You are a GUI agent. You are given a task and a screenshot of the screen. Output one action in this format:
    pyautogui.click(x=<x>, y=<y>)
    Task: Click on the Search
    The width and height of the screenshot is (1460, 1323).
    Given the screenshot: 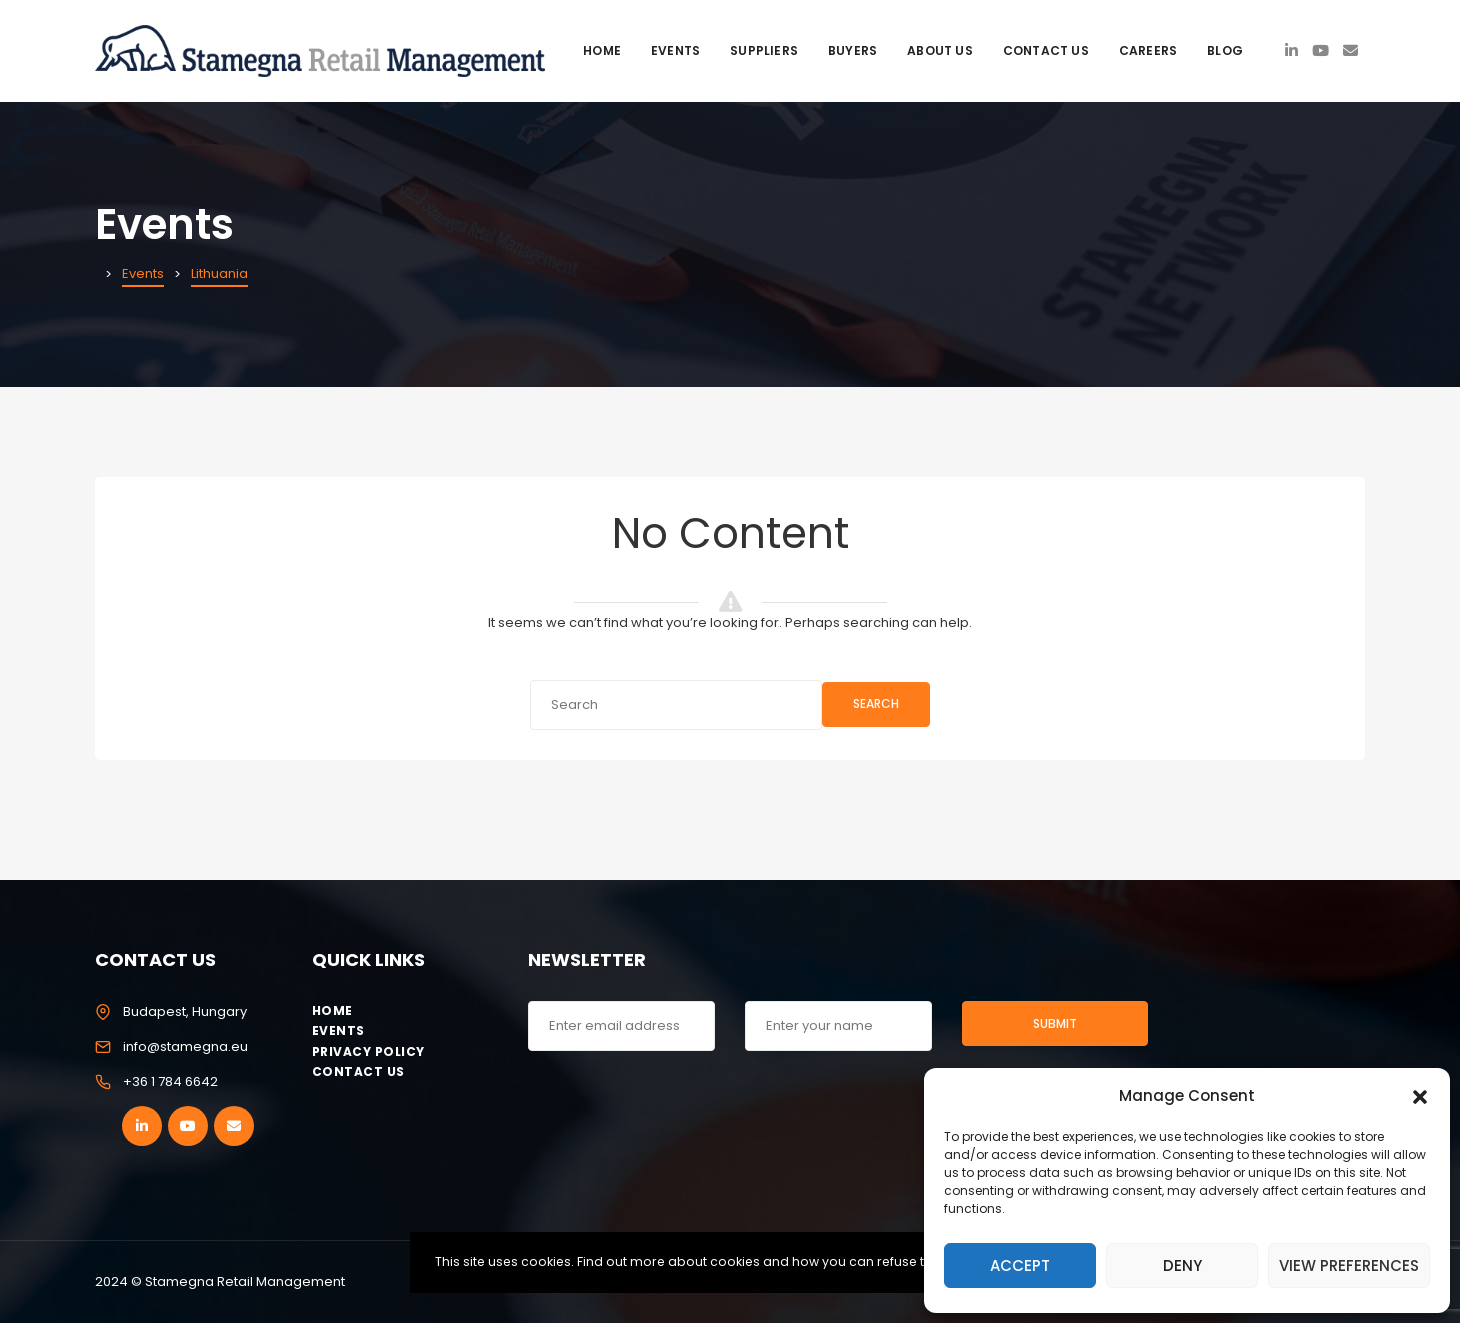 What is the action you would take?
    pyautogui.click(x=876, y=703)
    